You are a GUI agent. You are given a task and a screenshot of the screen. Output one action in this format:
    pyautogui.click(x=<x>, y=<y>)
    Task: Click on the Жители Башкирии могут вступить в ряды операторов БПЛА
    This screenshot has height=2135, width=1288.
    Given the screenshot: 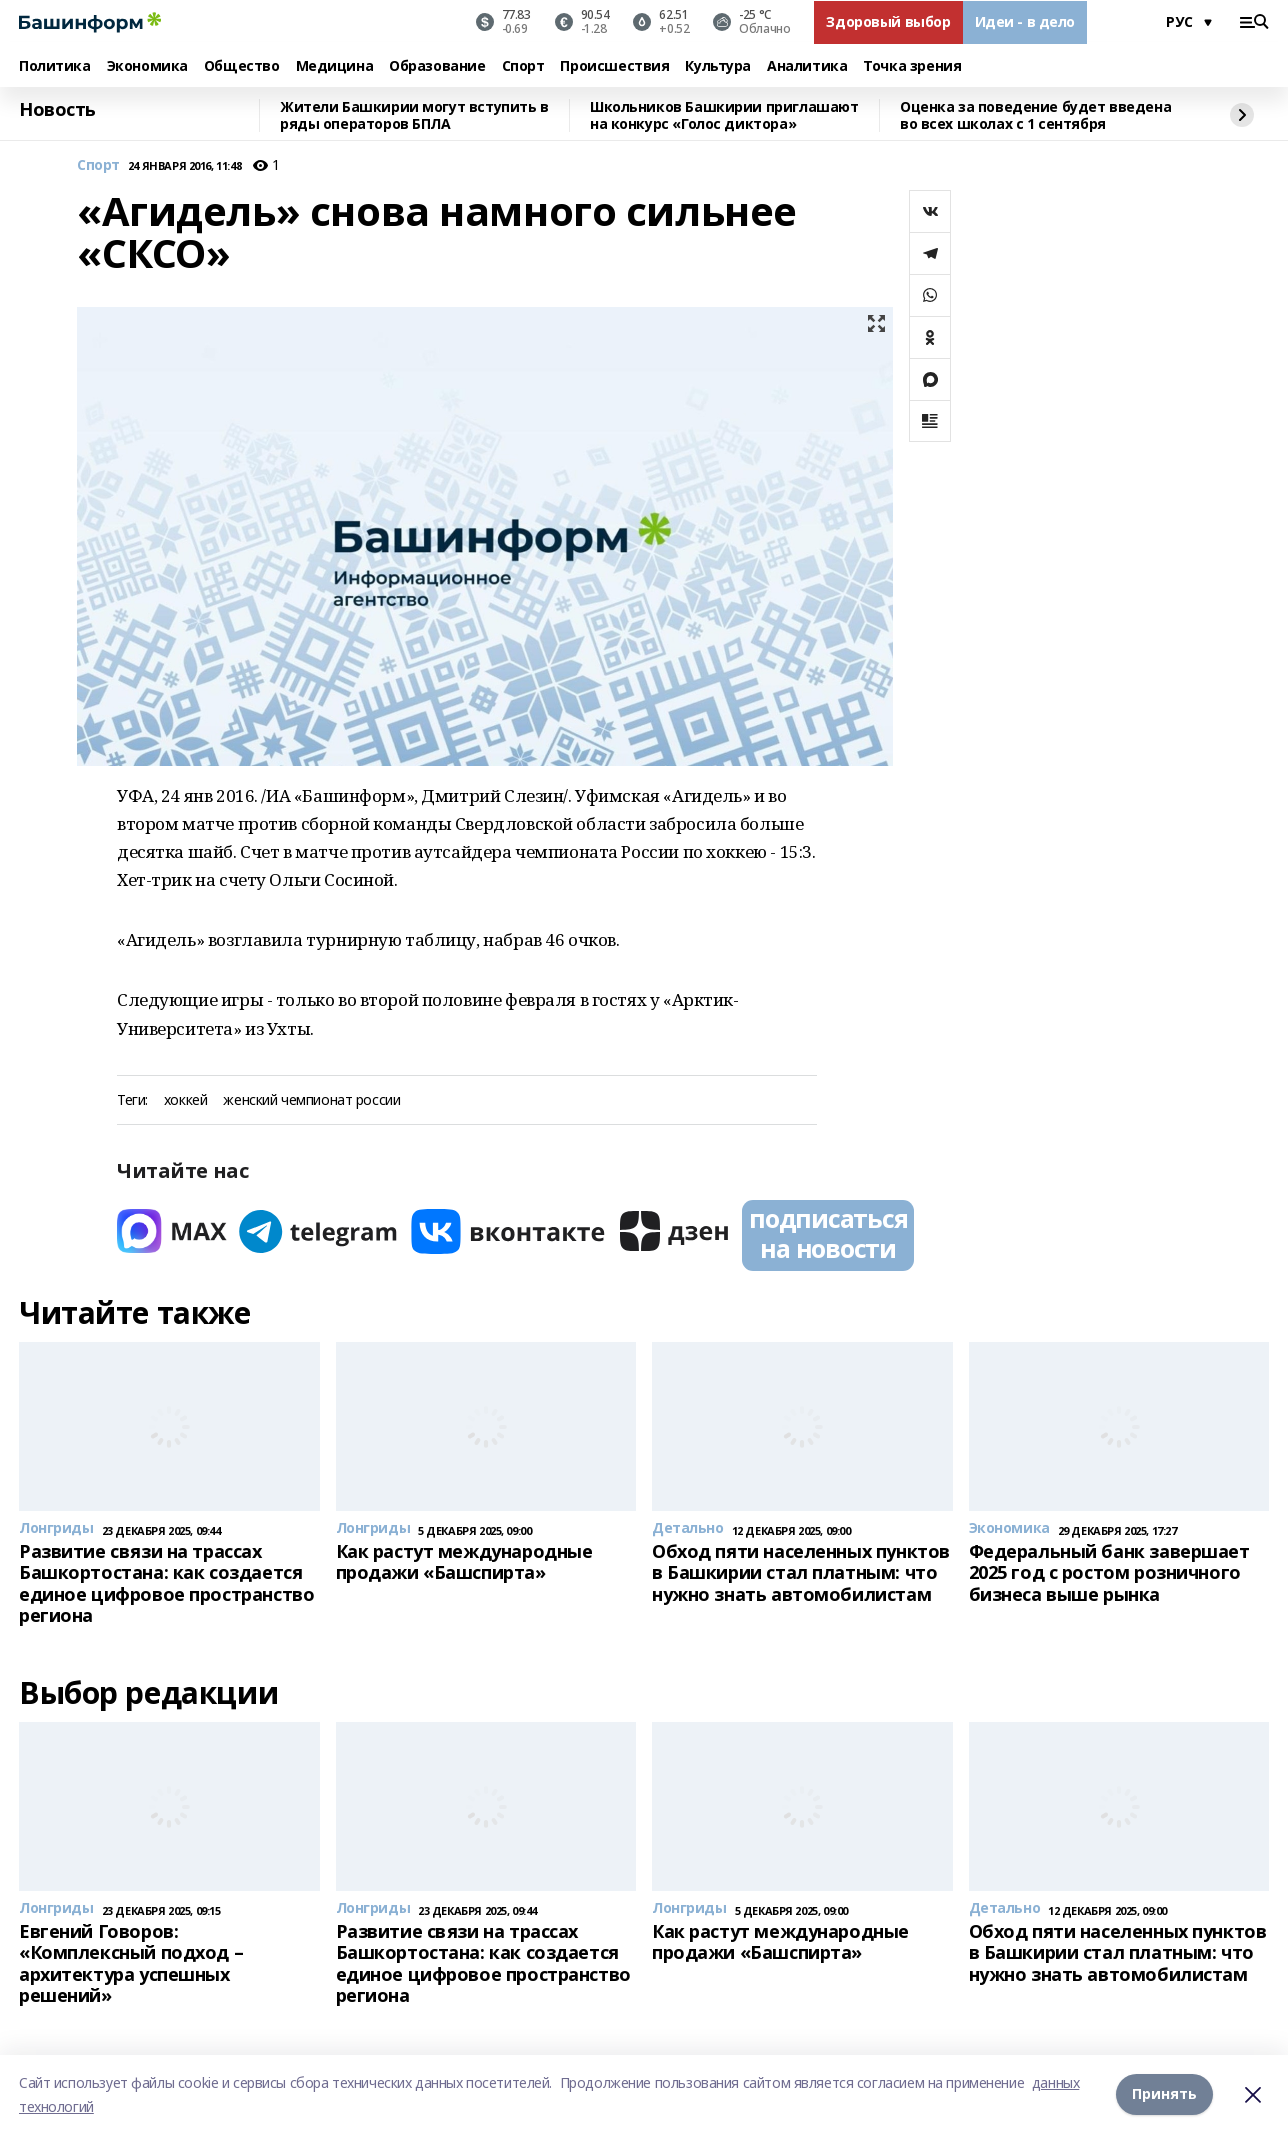 What is the action you would take?
    pyautogui.click(x=414, y=115)
    